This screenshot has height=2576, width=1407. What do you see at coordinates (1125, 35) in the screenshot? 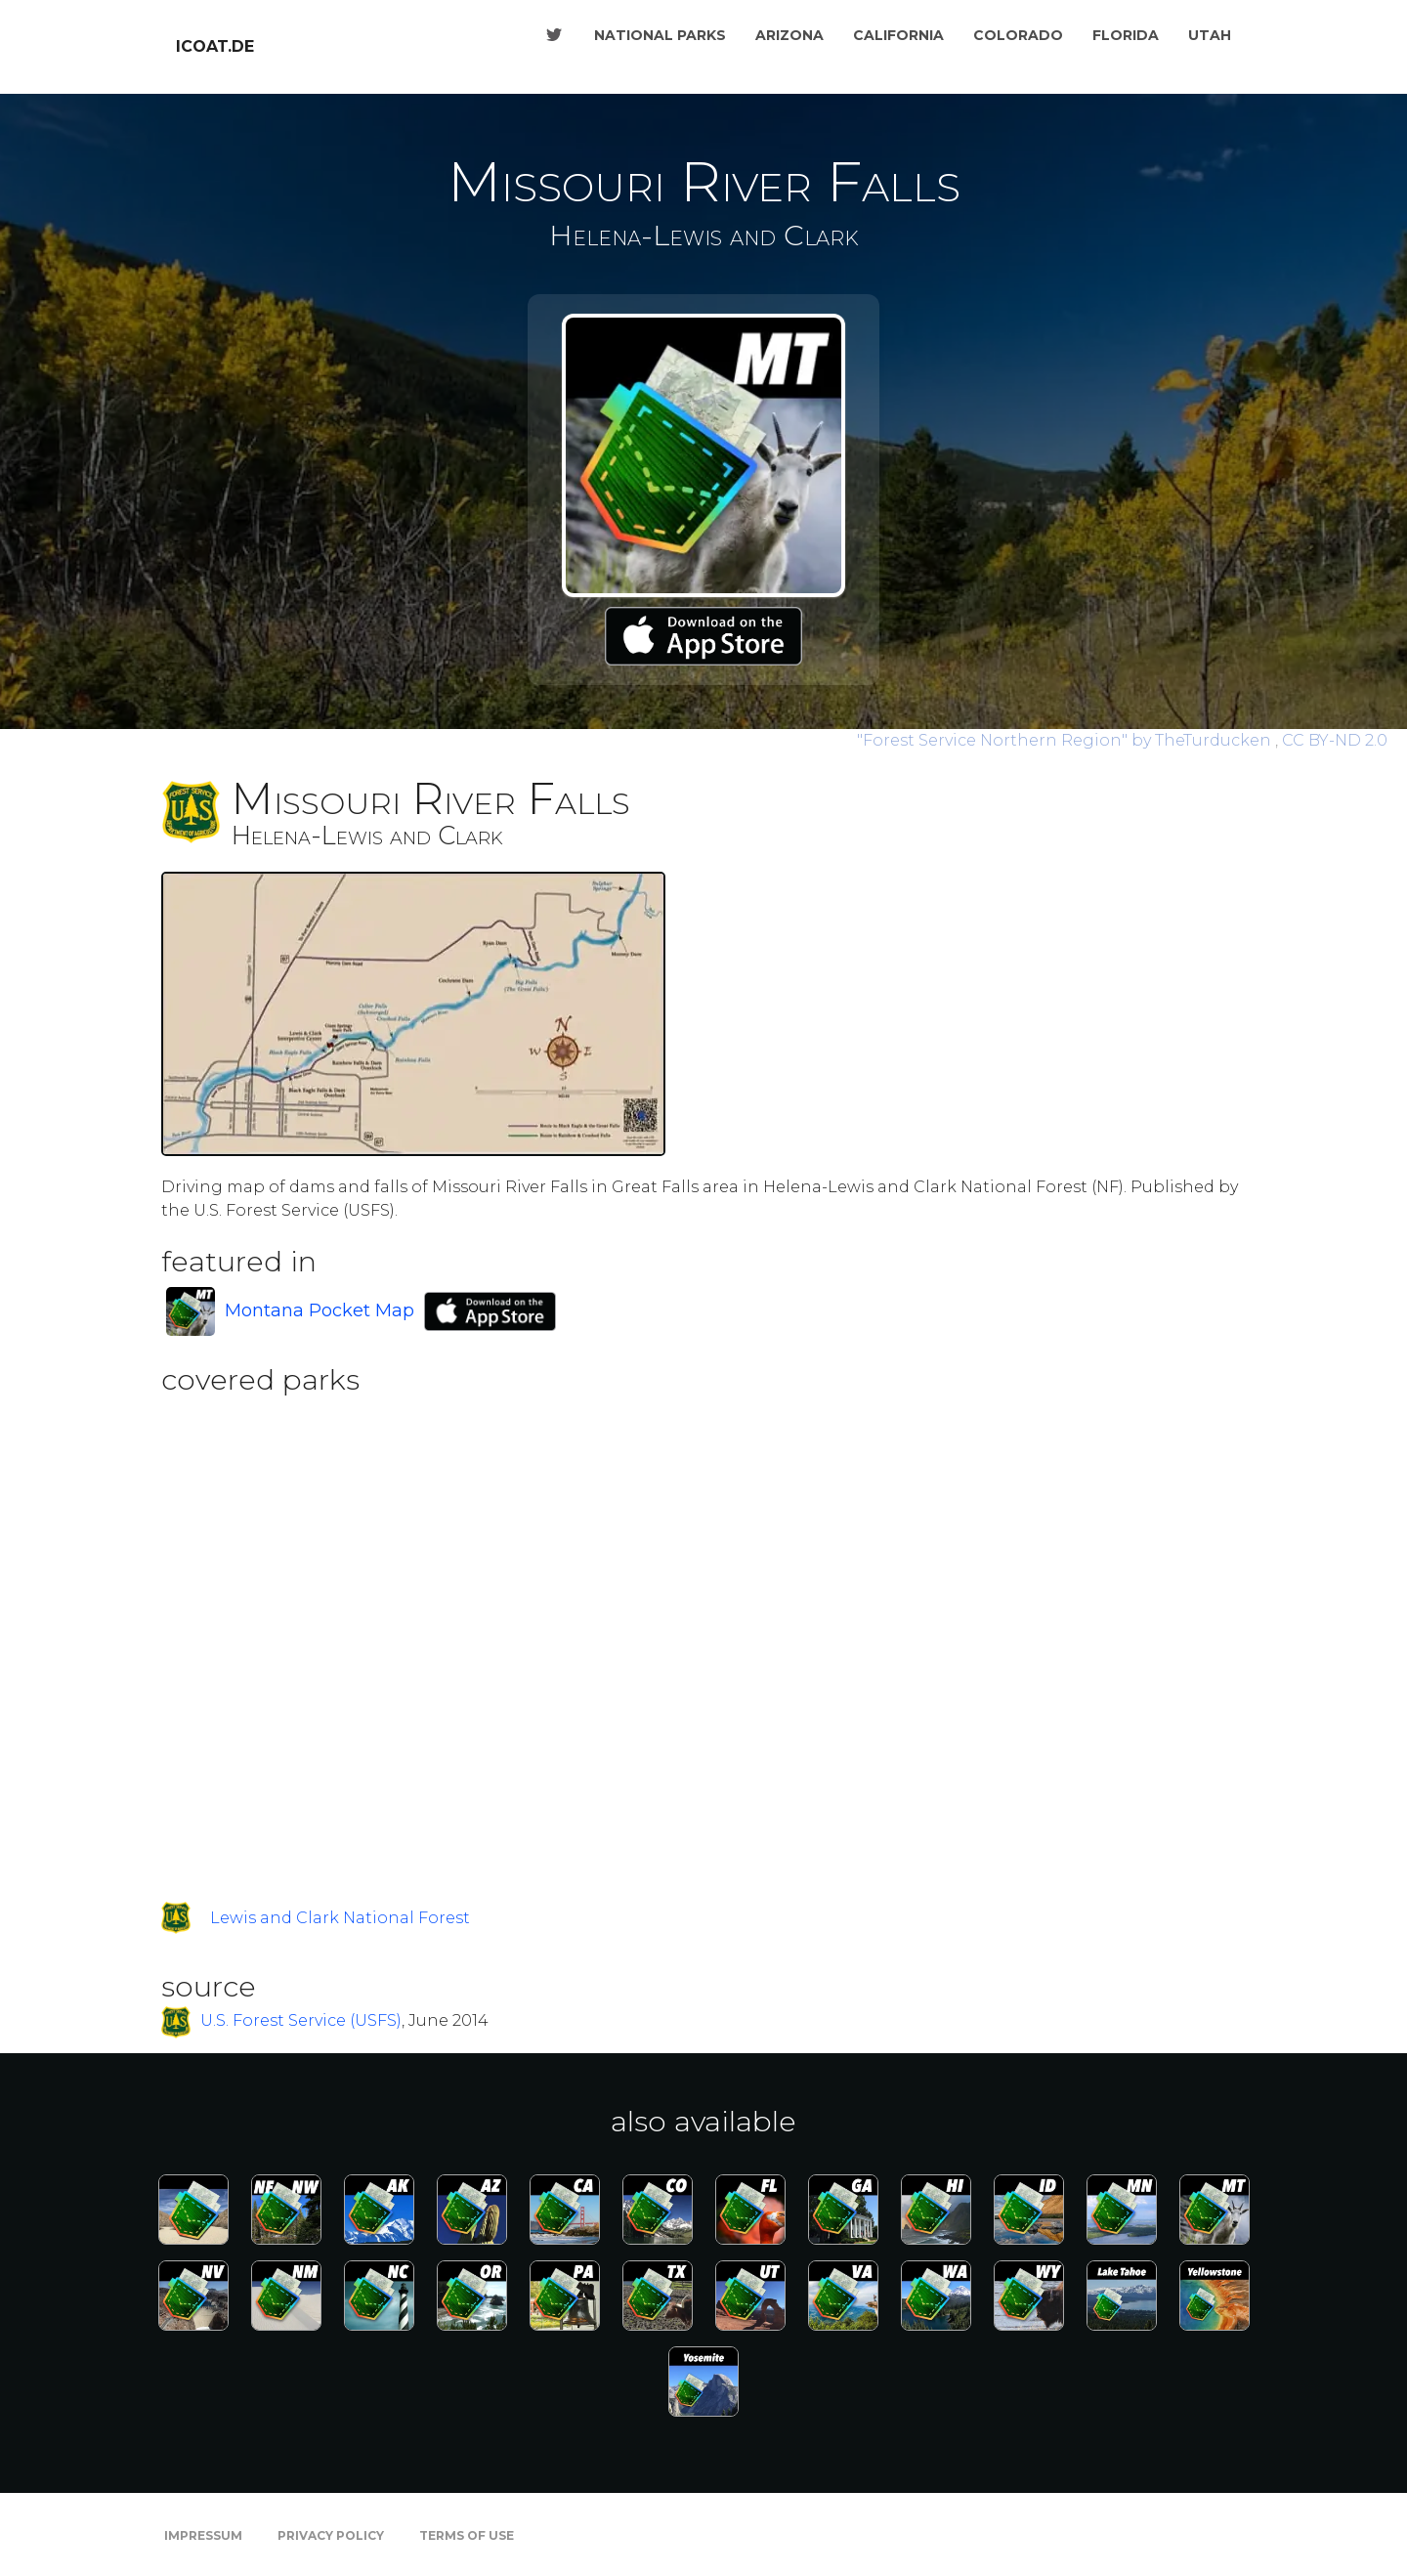
I see `Florida` at bounding box center [1125, 35].